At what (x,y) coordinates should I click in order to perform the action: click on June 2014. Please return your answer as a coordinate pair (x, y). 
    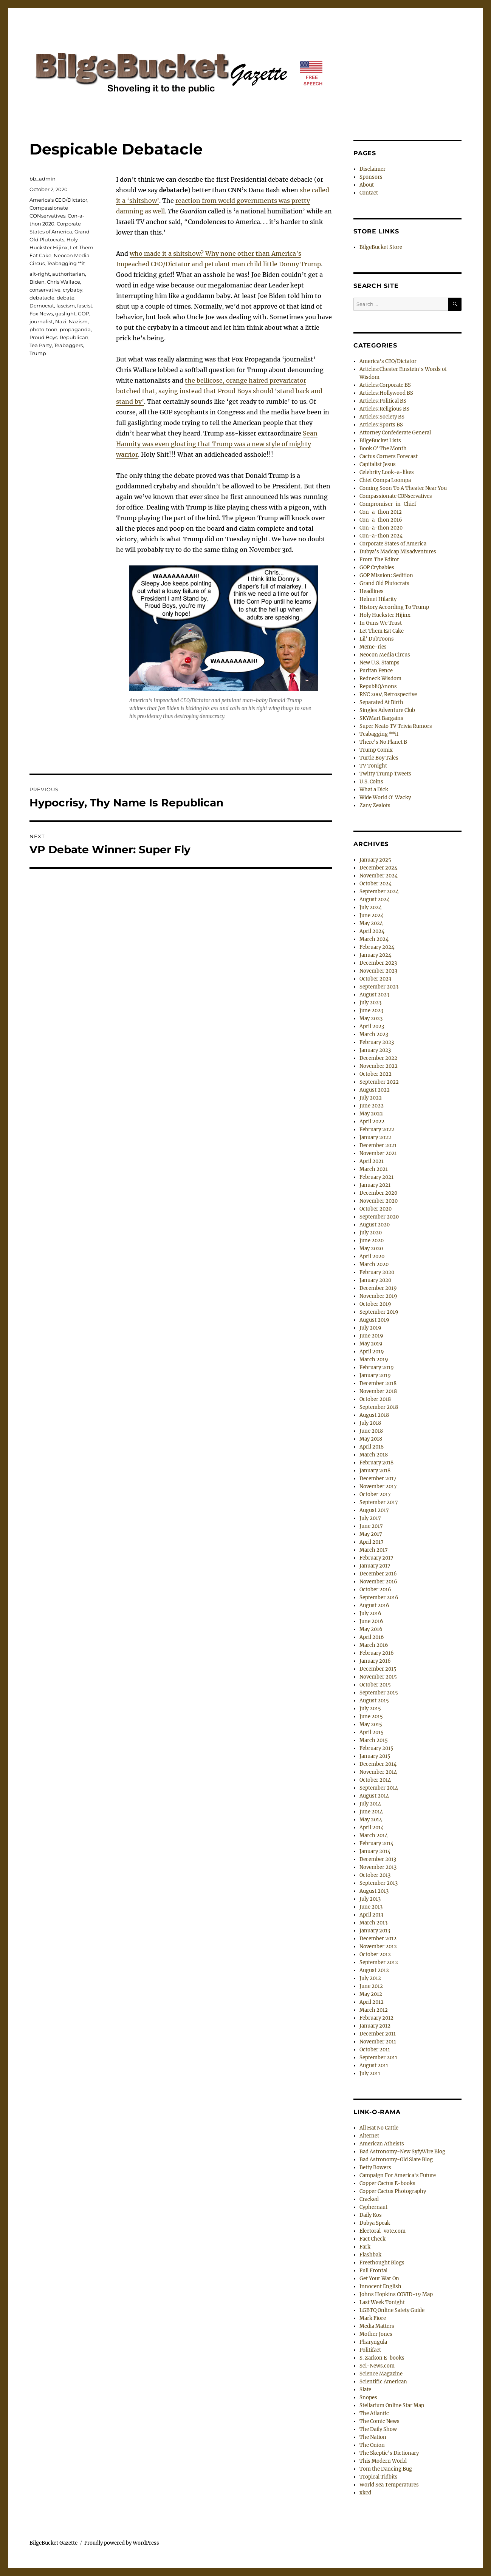
    Looking at the image, I should click on (371, 1811).